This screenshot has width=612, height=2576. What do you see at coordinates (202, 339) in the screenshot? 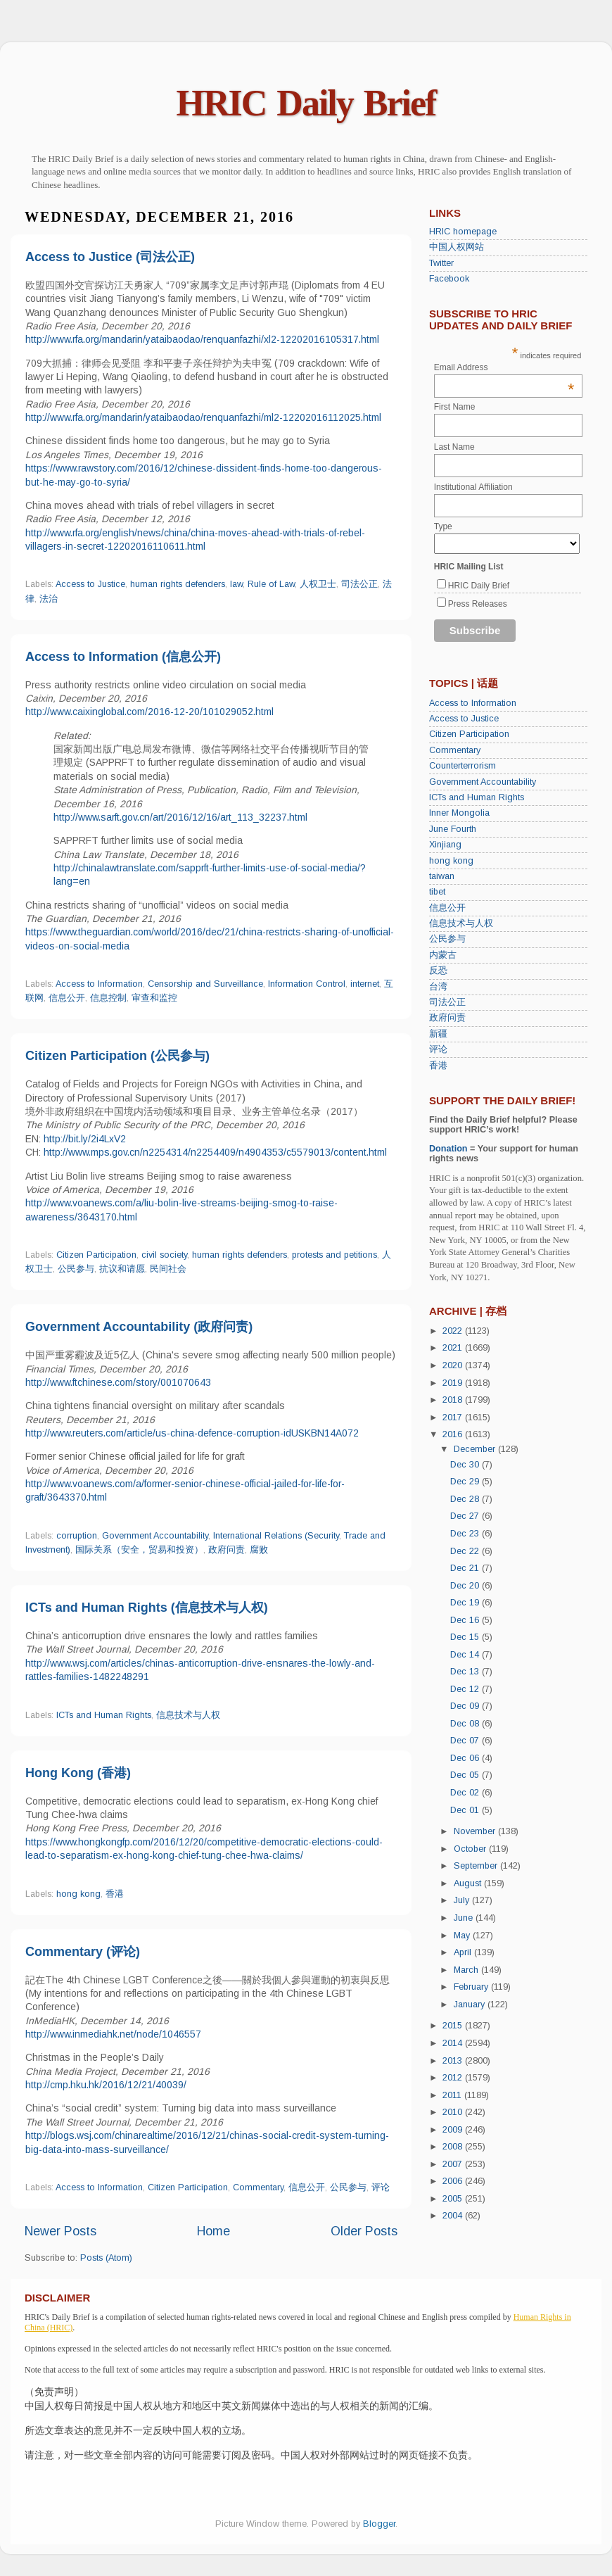
I see `http://www.rfa.org/mandarin/yataibaodao/renquanfazhi/xl2-12202016105317.html` at bounding box center [202, 339].